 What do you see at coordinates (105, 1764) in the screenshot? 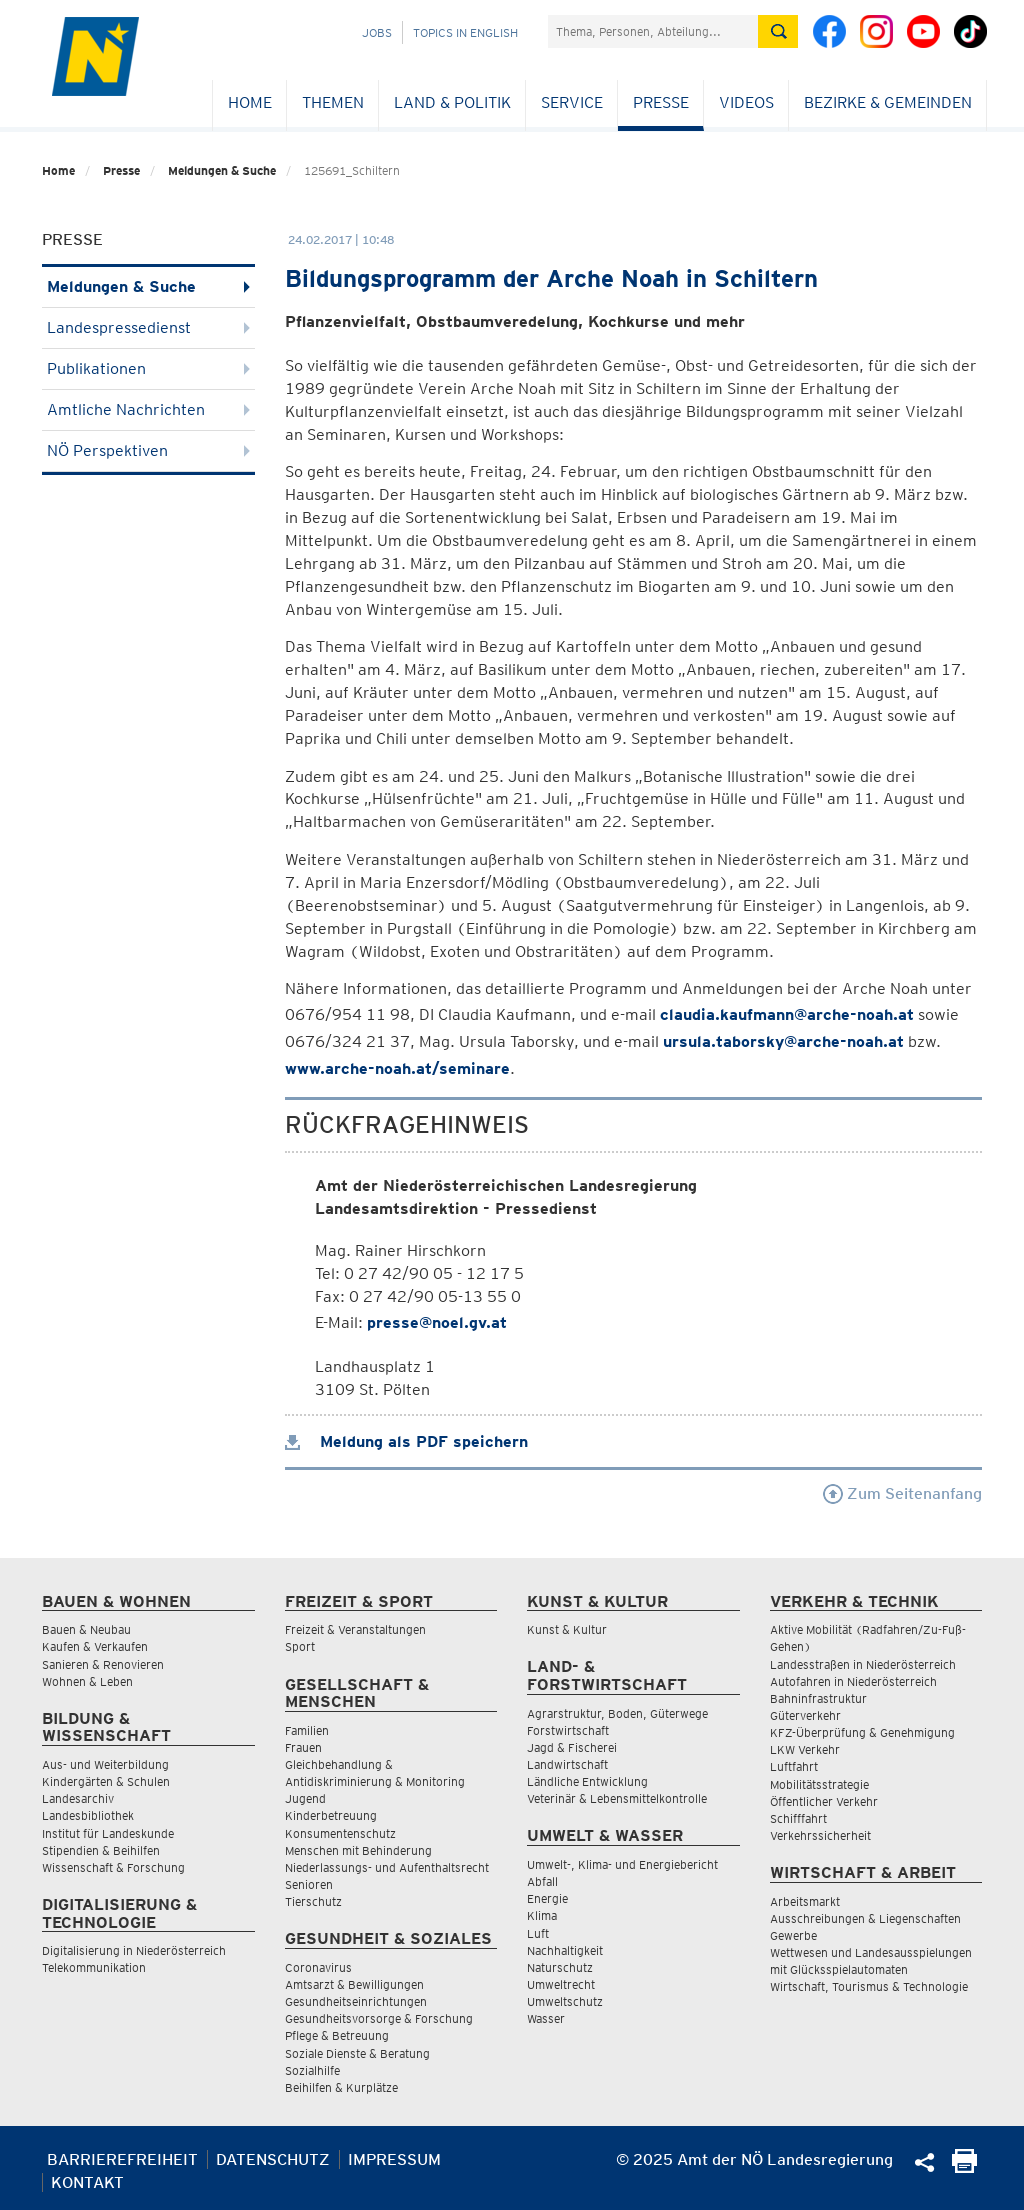
I see `Aus- und Weiterbildung` at bounding box center [105, 1764].